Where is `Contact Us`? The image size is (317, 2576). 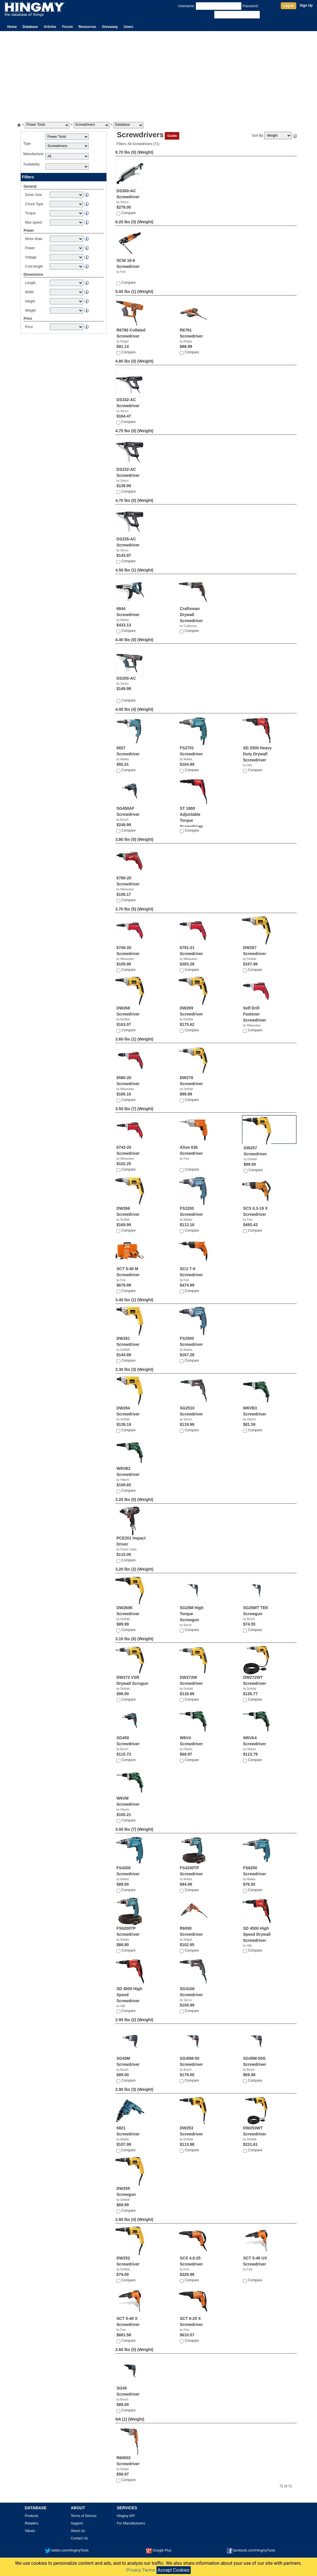
Contact Us is located at coordinates (79, 2538).